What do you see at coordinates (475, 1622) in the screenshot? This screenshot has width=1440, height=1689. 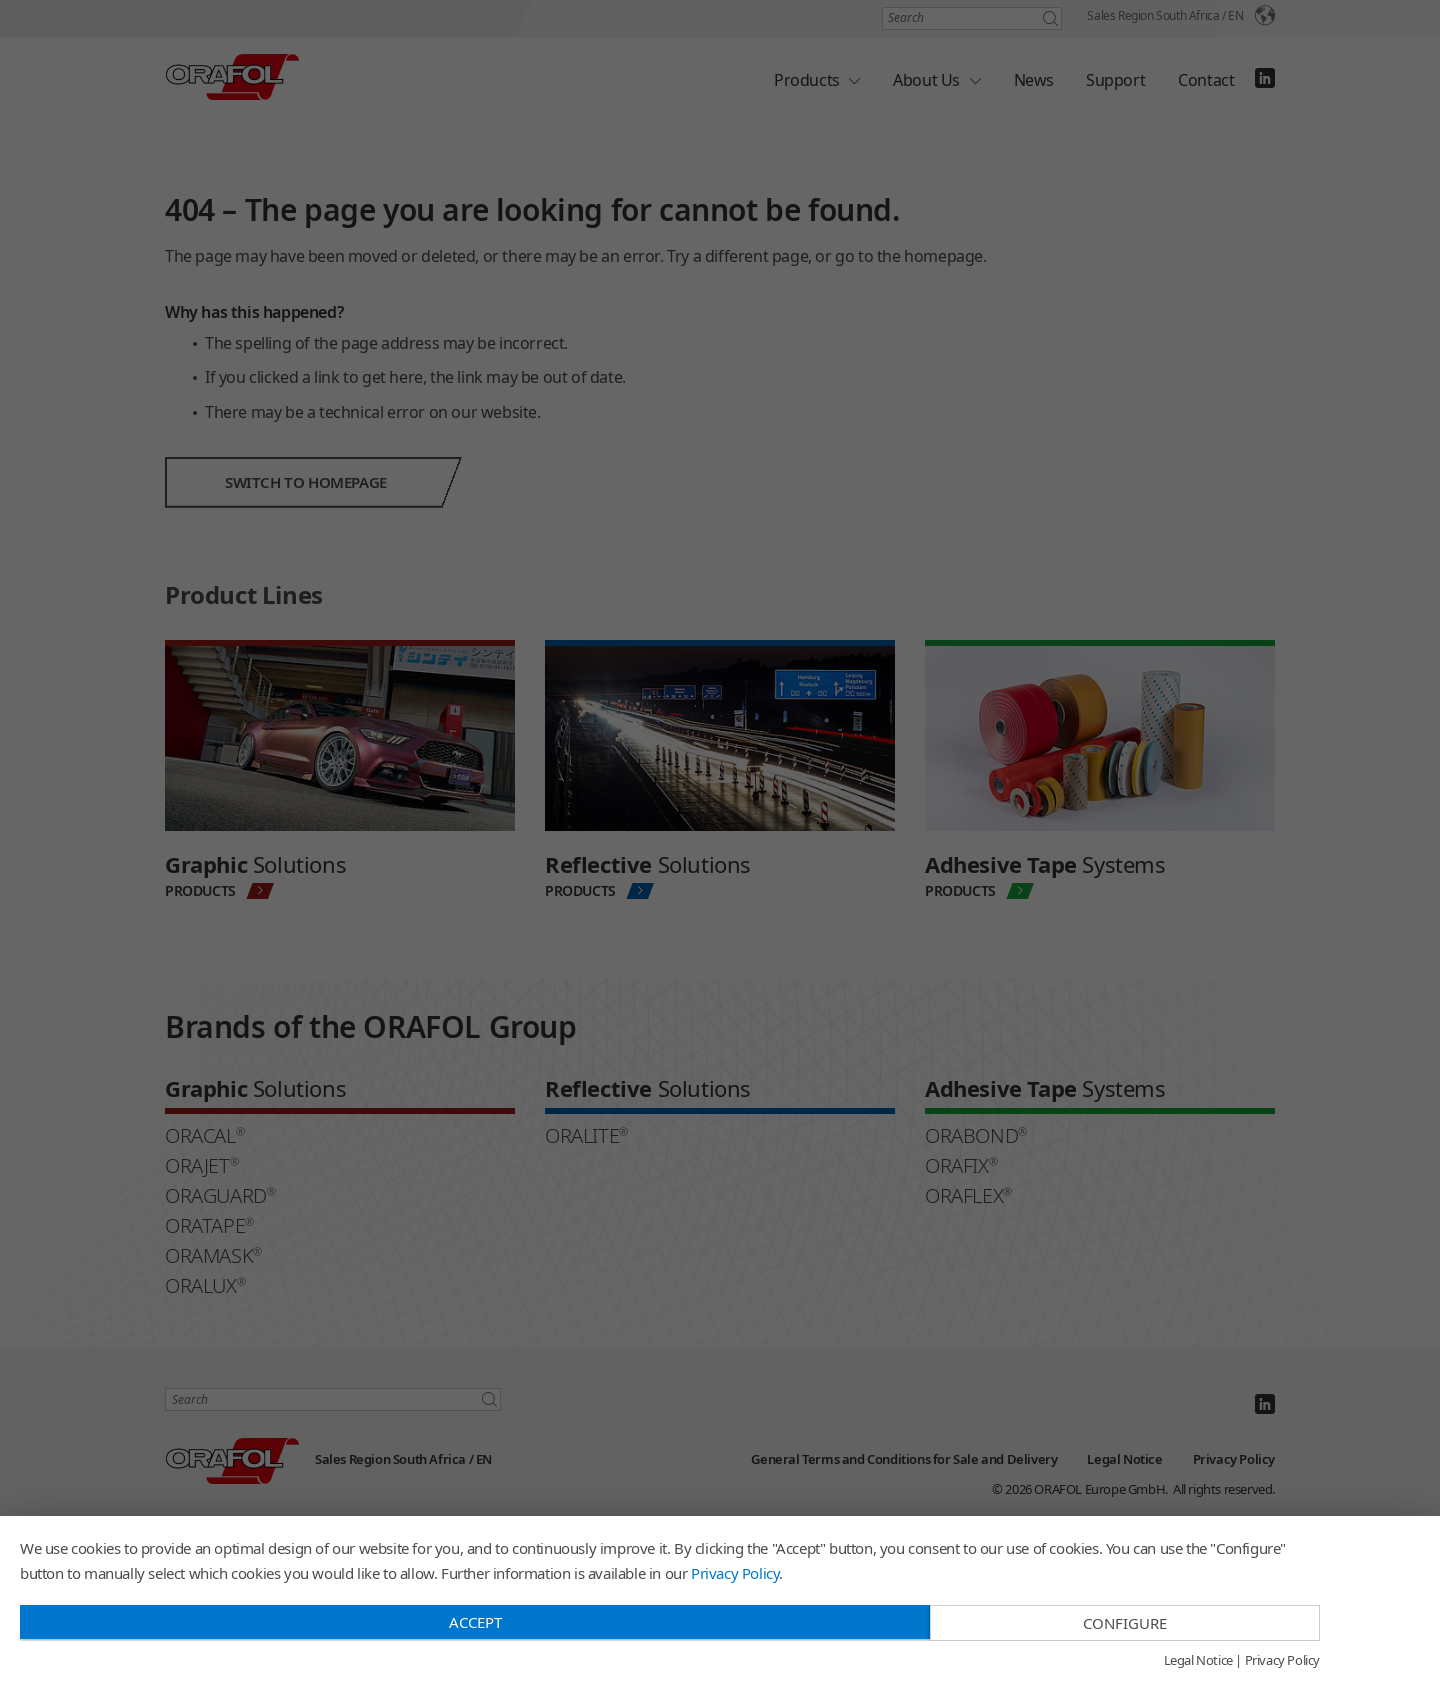 I see `Accept` at bounding box center [475, 1622].